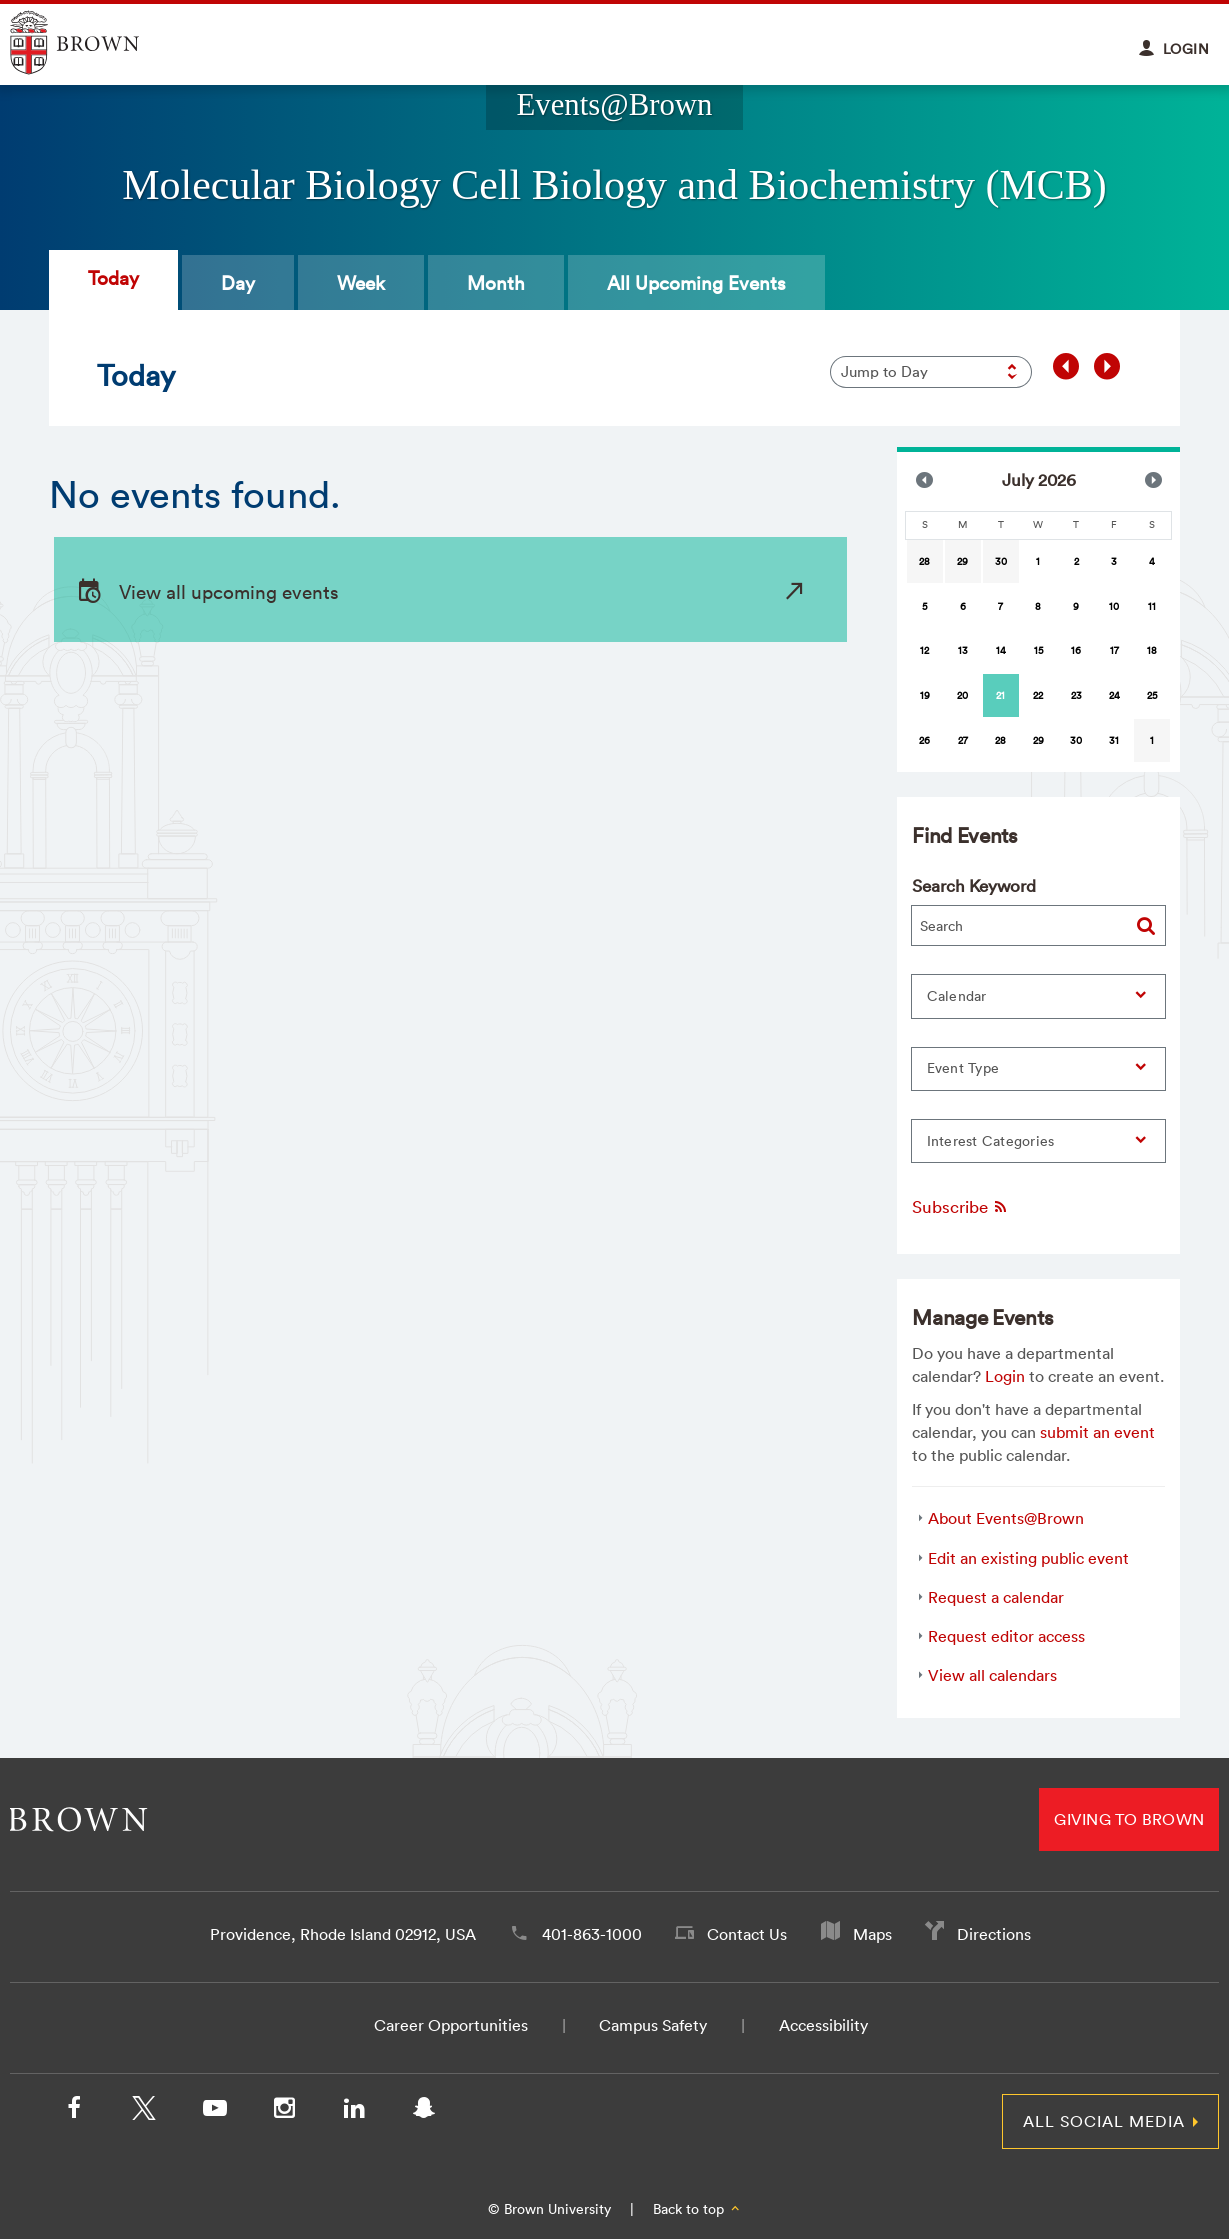 This screenshot has height=2239, width=1229. What do you see at coordinates (1114, 606) in the screenshot?
I see `10` at bounding box center [1114, 606].